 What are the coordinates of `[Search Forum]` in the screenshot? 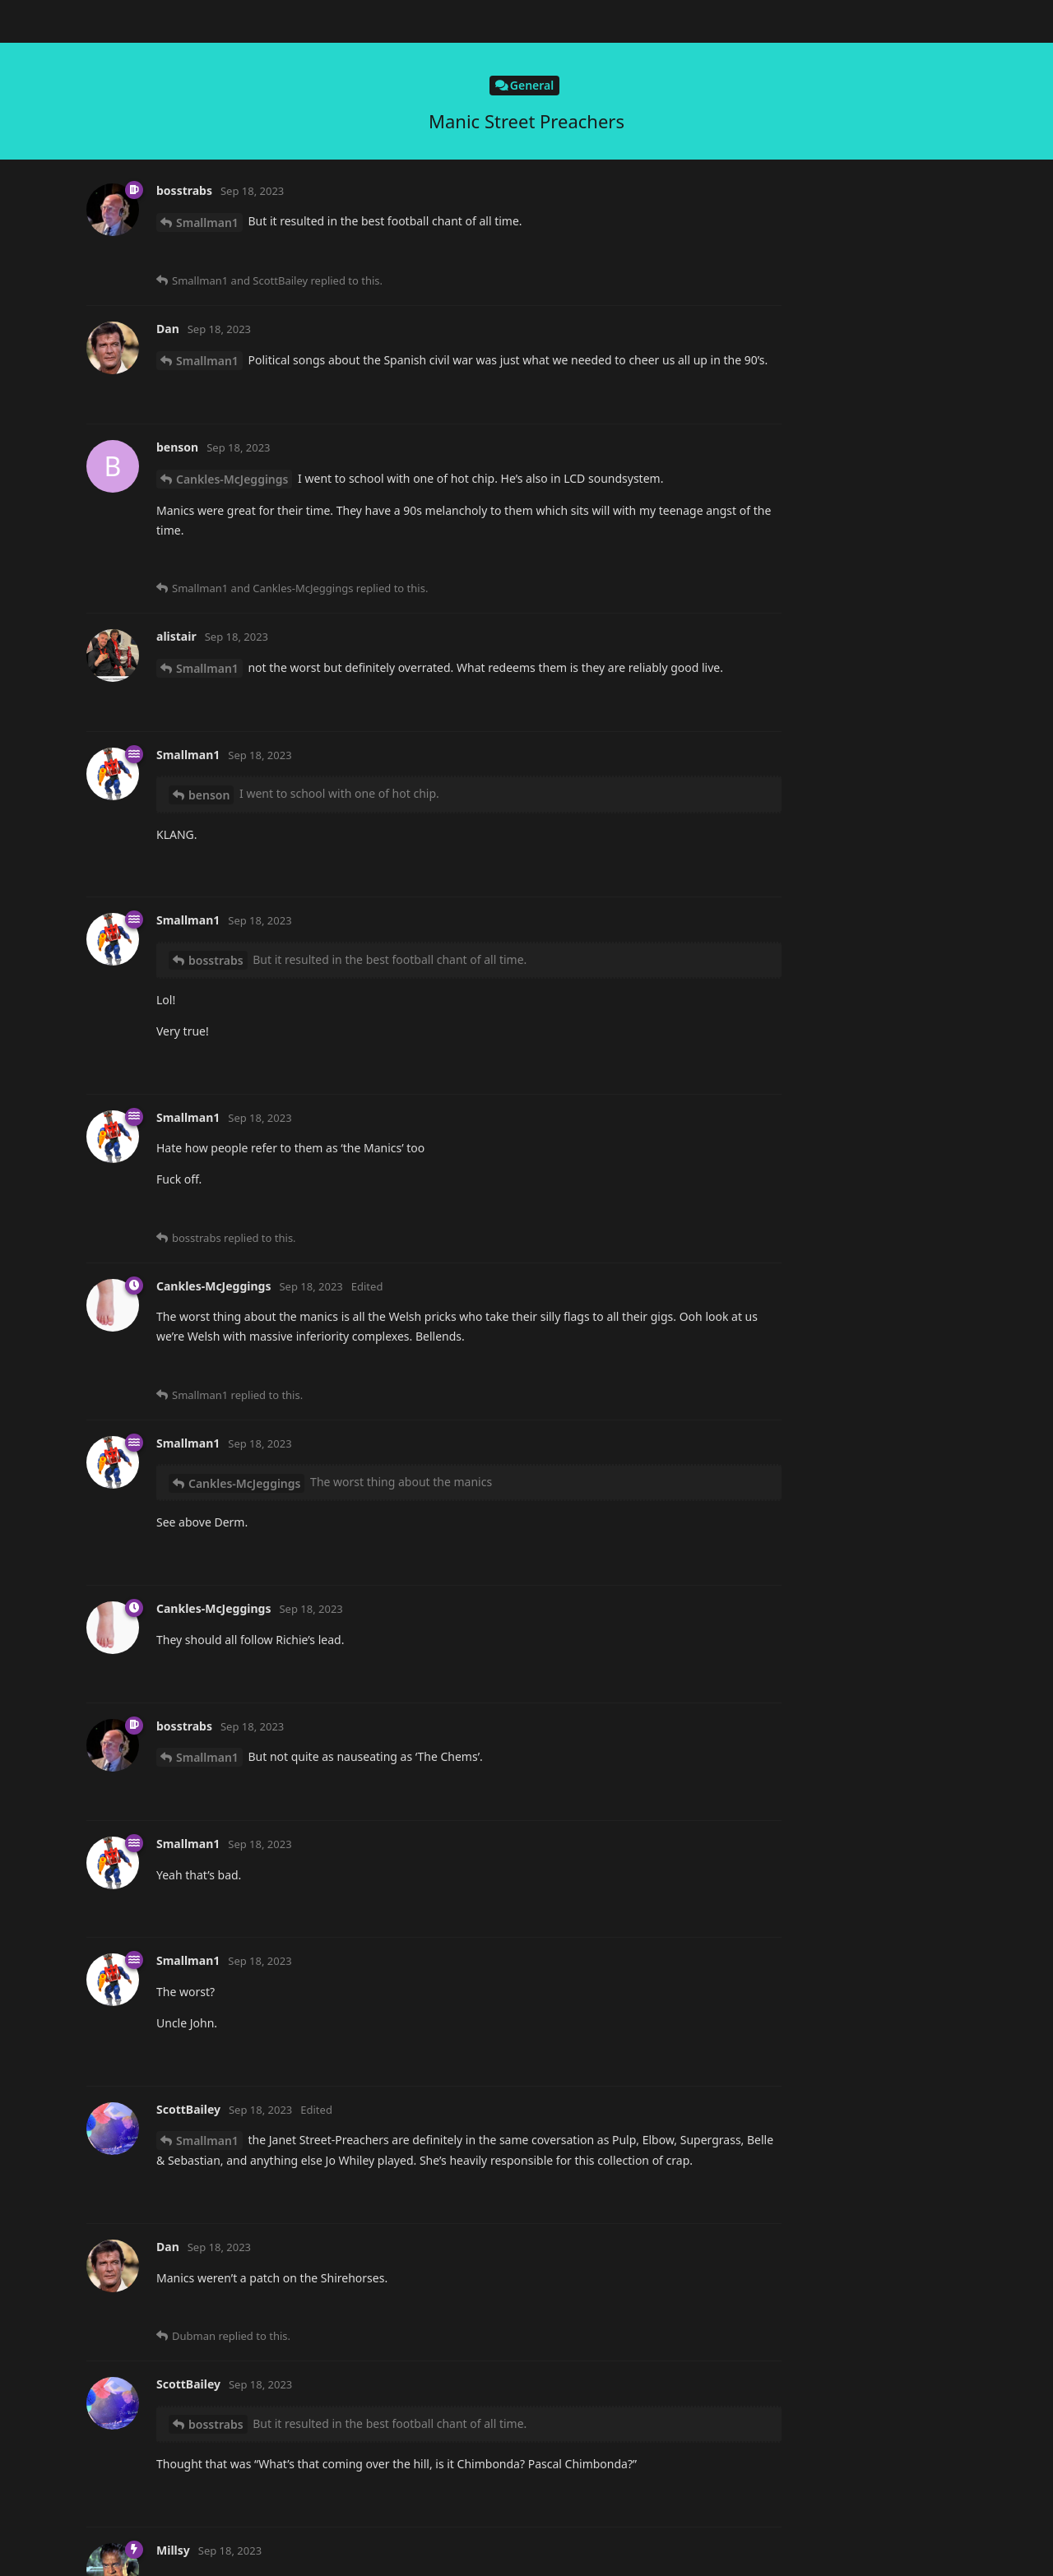 It's located at (752, 21).